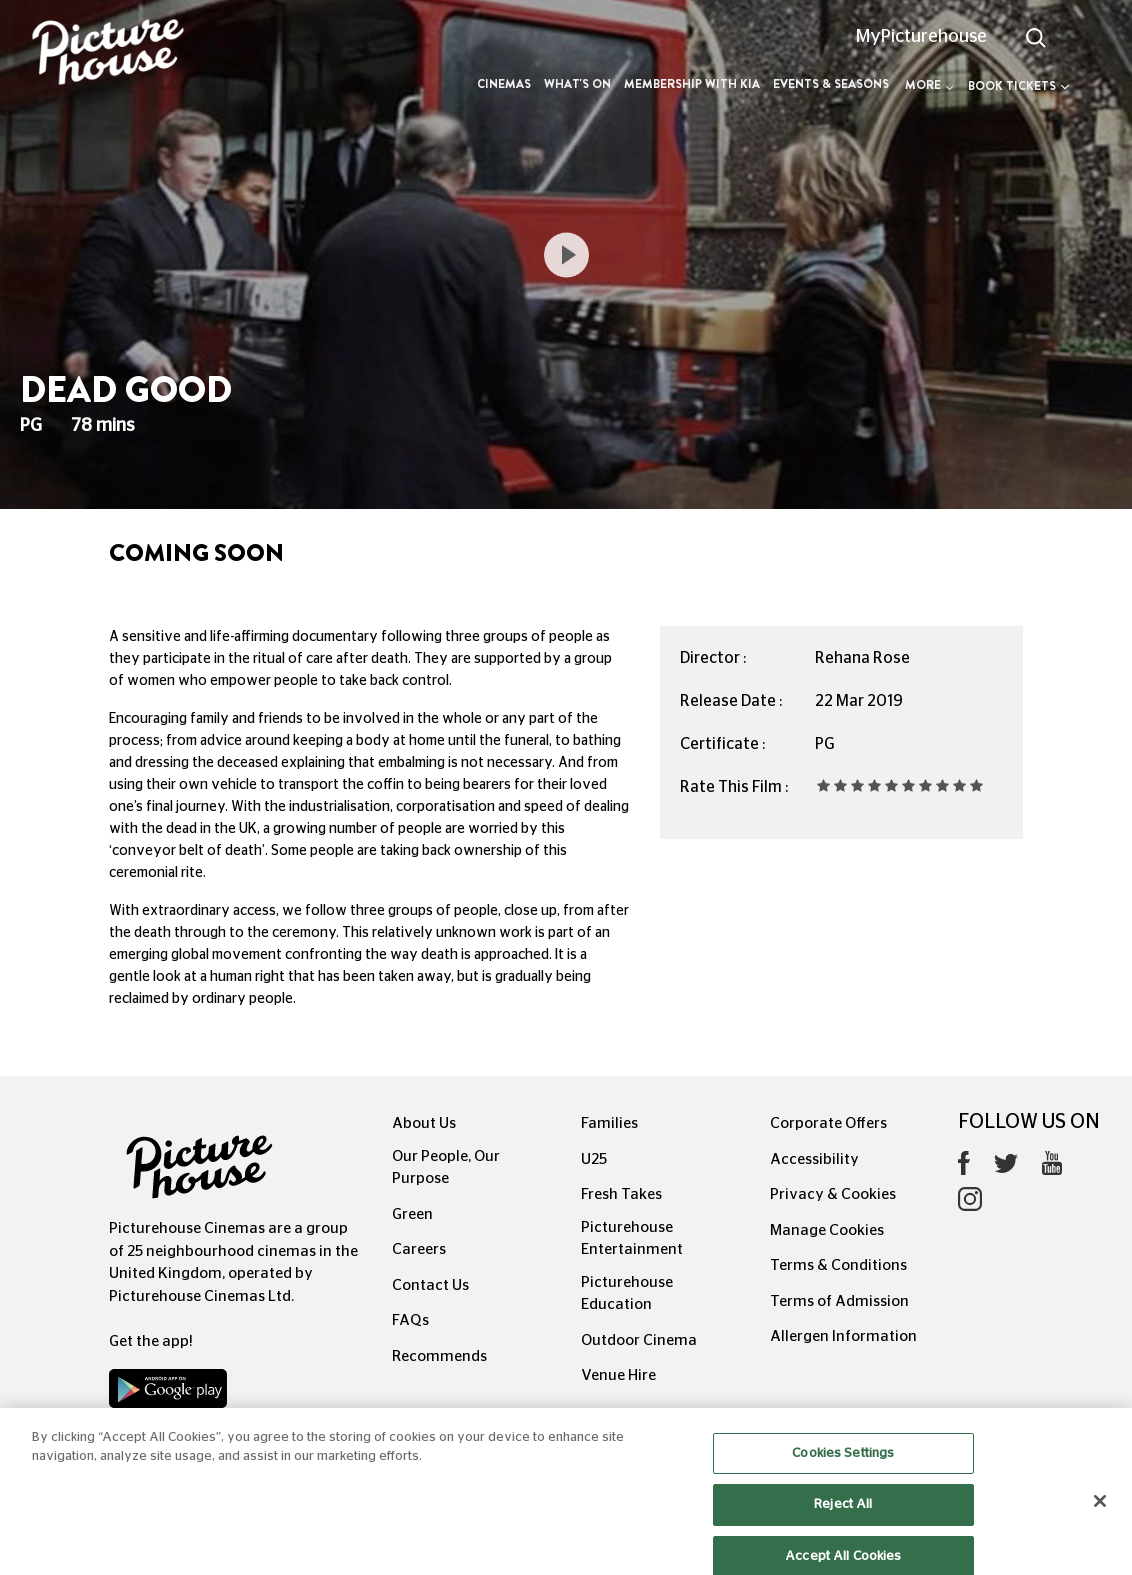  I want to click on Our People, Our Purpose, so click(446, 1168).